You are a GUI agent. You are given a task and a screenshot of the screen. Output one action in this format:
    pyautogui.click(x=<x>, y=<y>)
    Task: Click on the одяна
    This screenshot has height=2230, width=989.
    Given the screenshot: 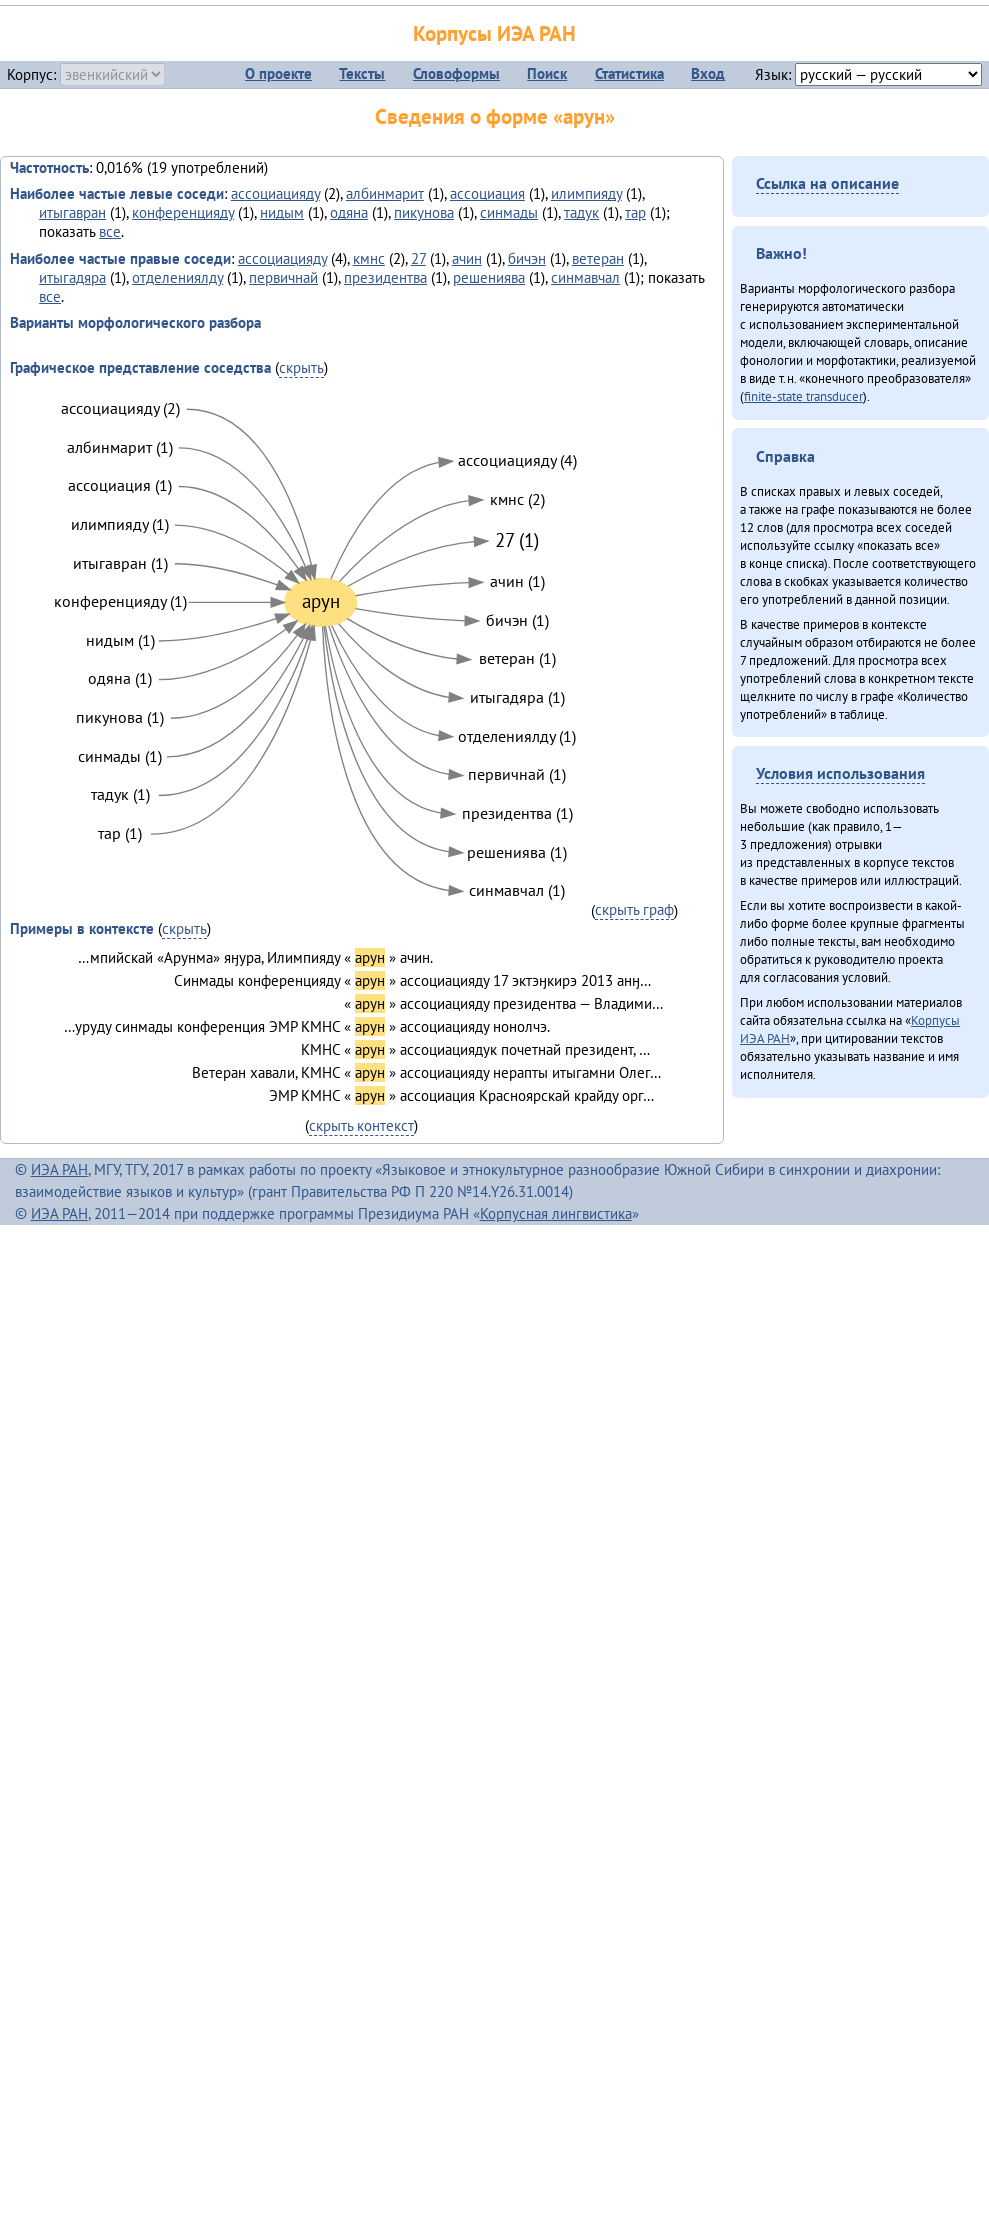 What is the action you would take?
    pyautogui.click(x=349, y=212)
    